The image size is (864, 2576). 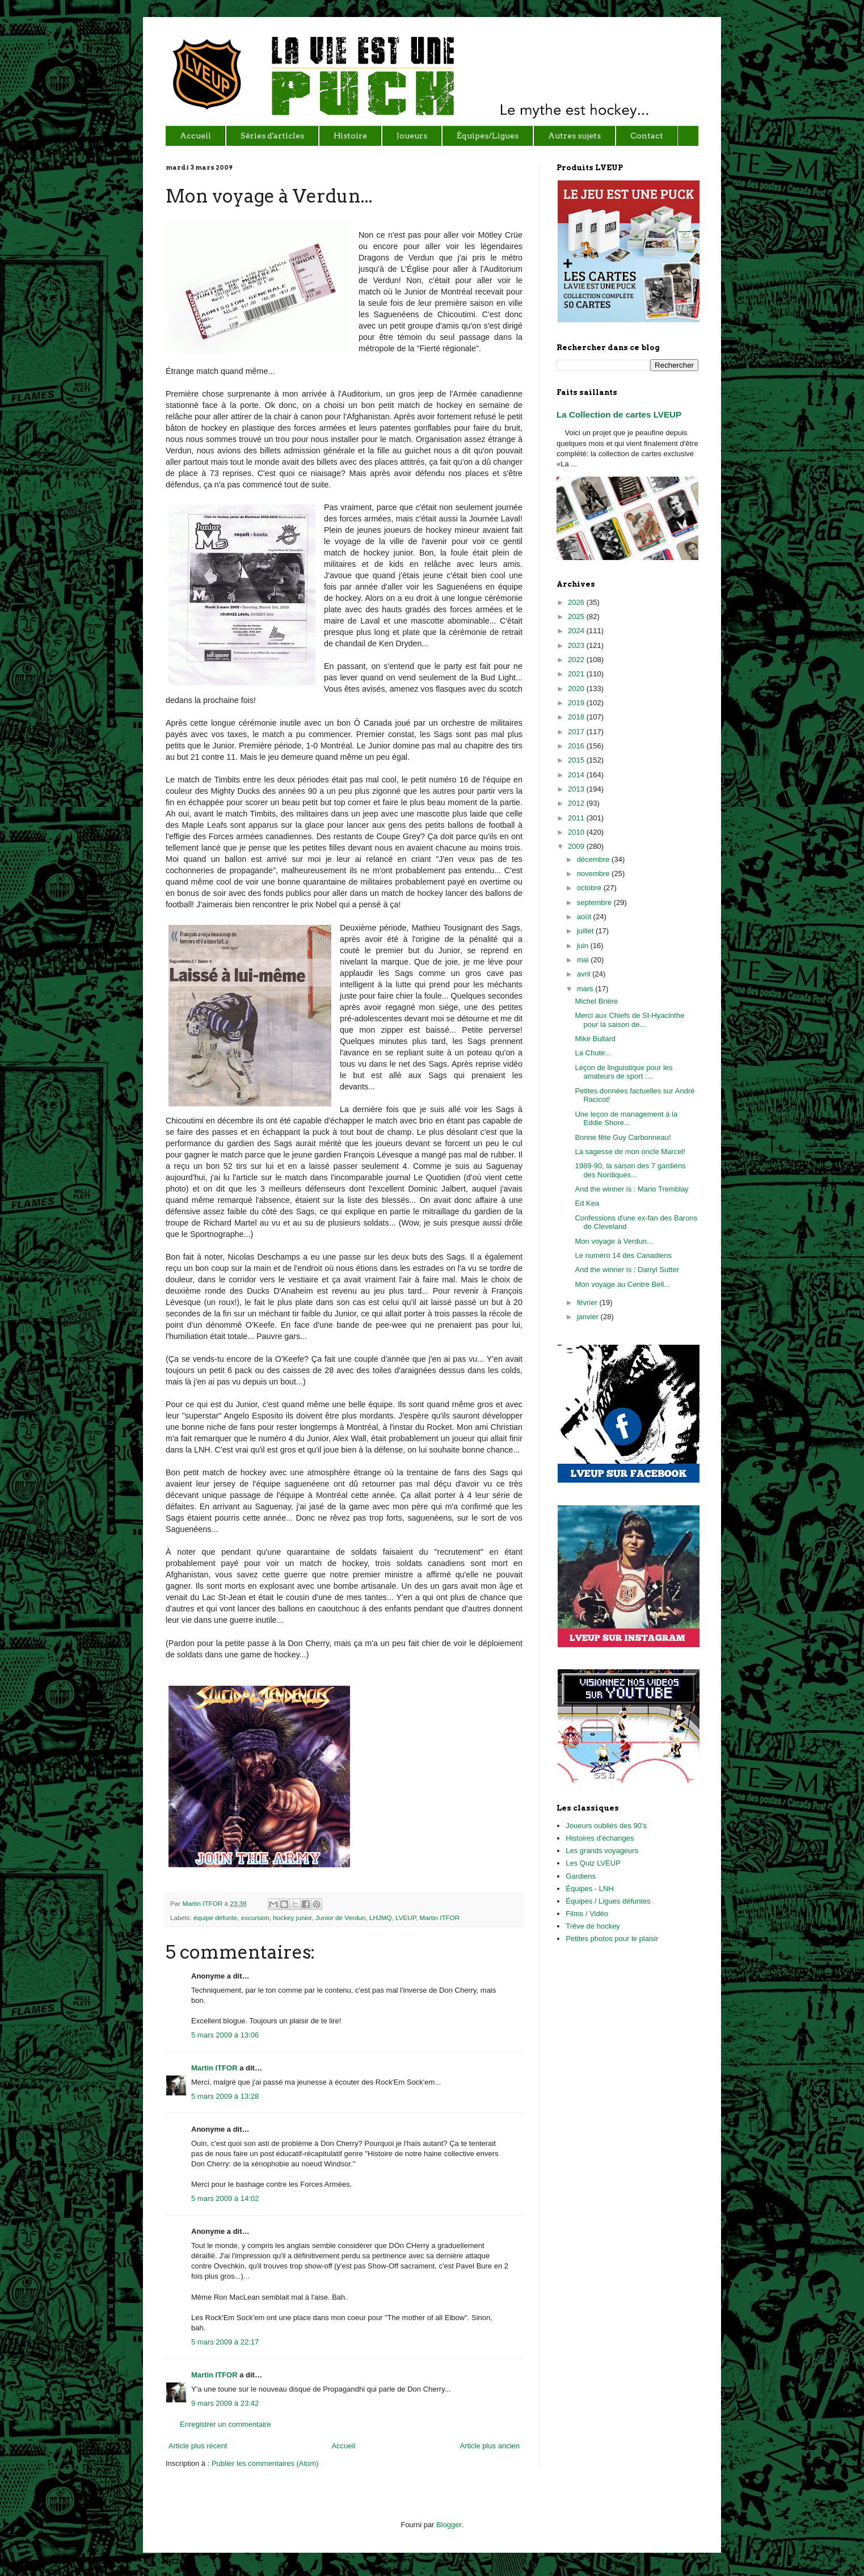 What do you see at coordinates (593, 1863) in the screenshot?
I see `Les Quiz LVEUP` at bounding box center [593, 1863].